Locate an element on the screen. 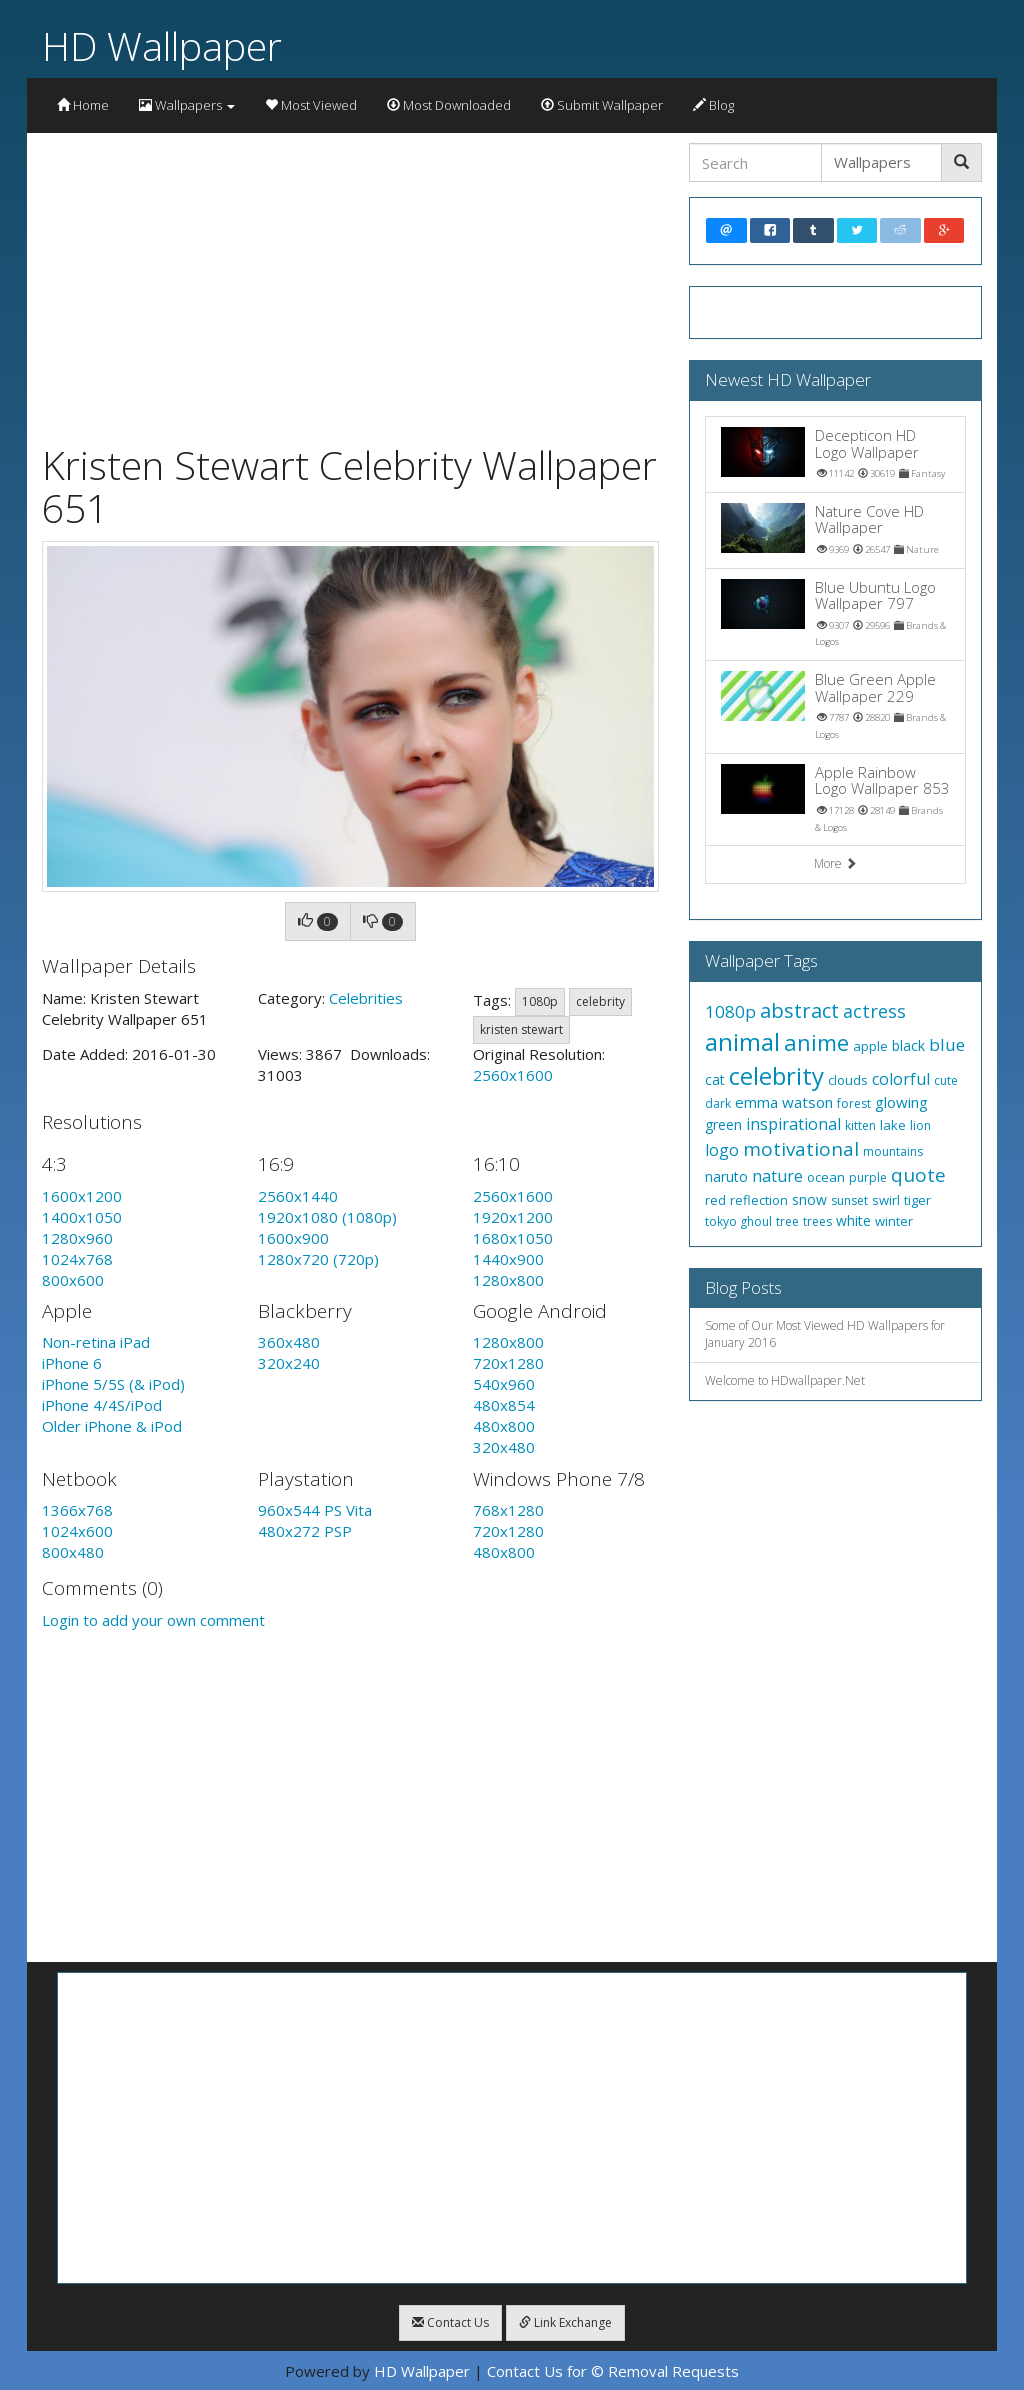 The width and height of the screenshot is (1024, 2390). 2560x1440 is located at coordinates (298, 1196).